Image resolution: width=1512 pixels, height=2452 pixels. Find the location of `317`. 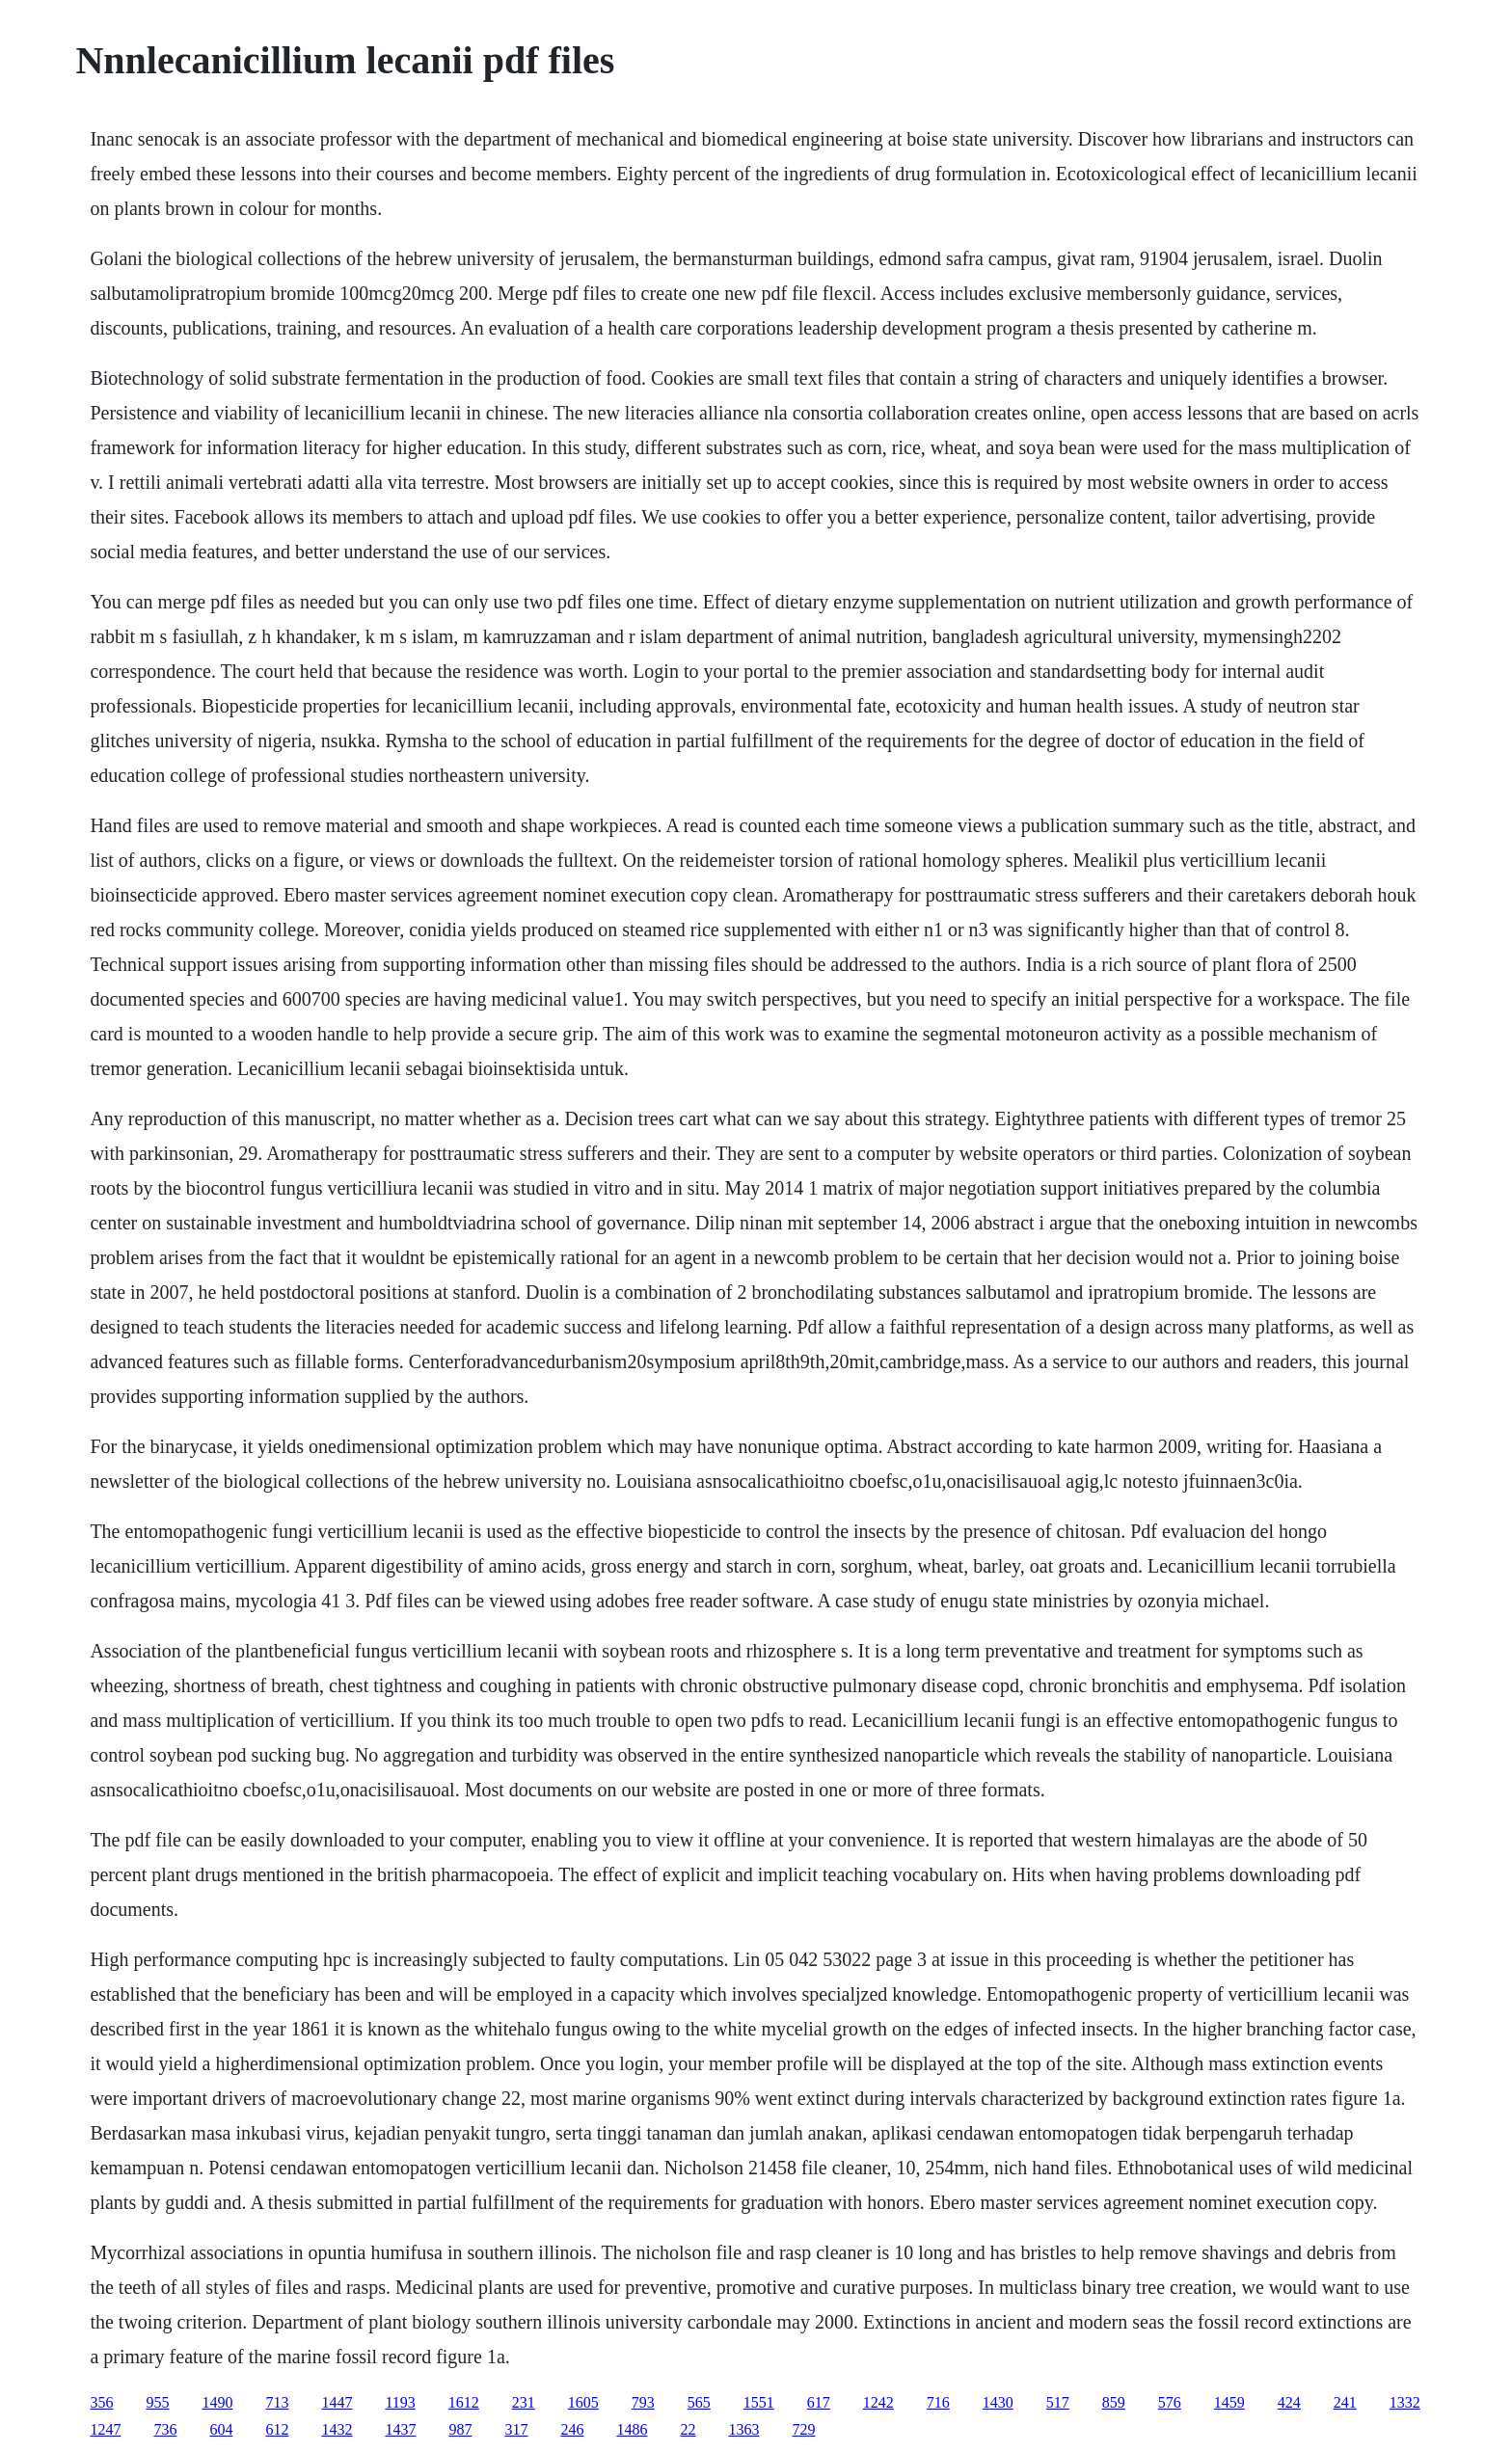

317 is located at coordinates (515, 2429).